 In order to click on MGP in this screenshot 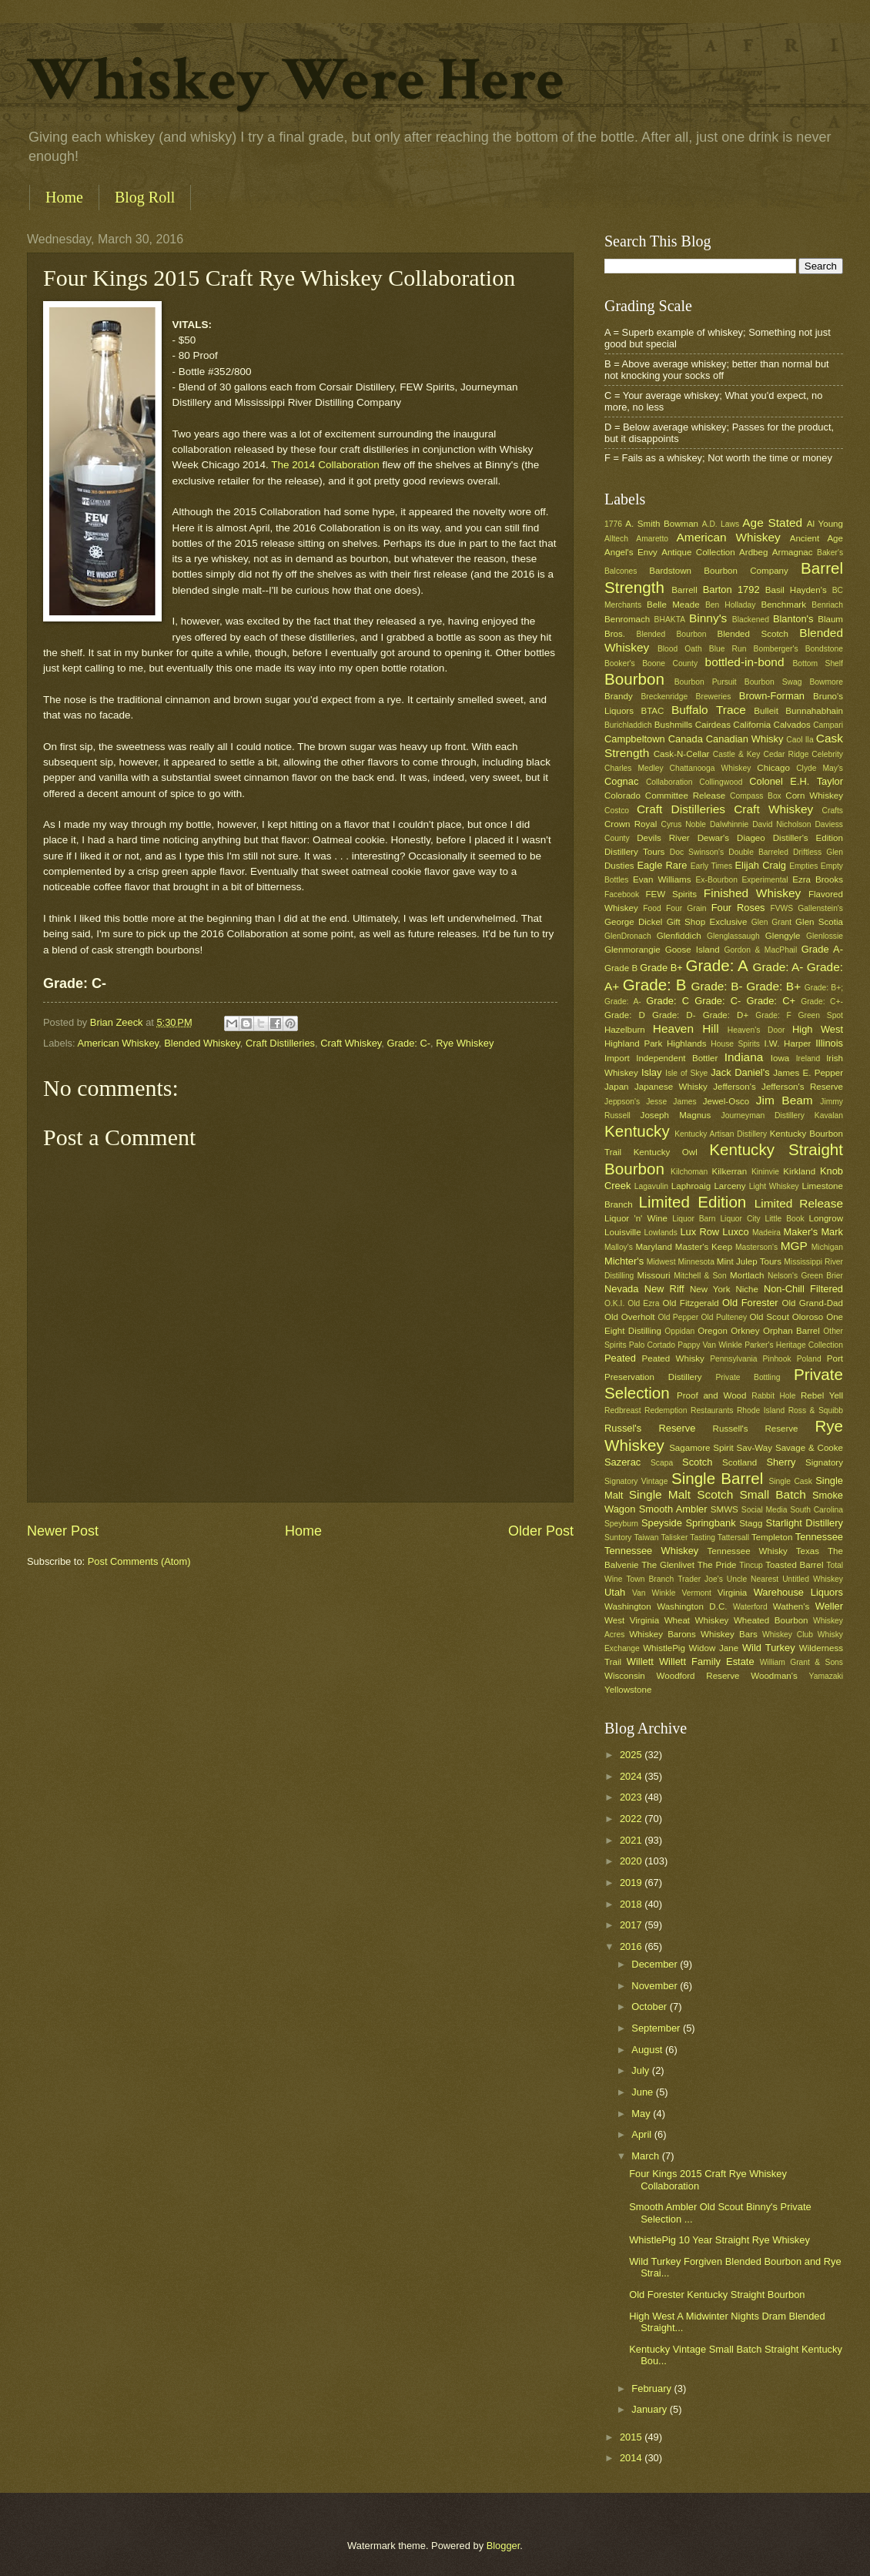, I will do `click(794, 1245)`.